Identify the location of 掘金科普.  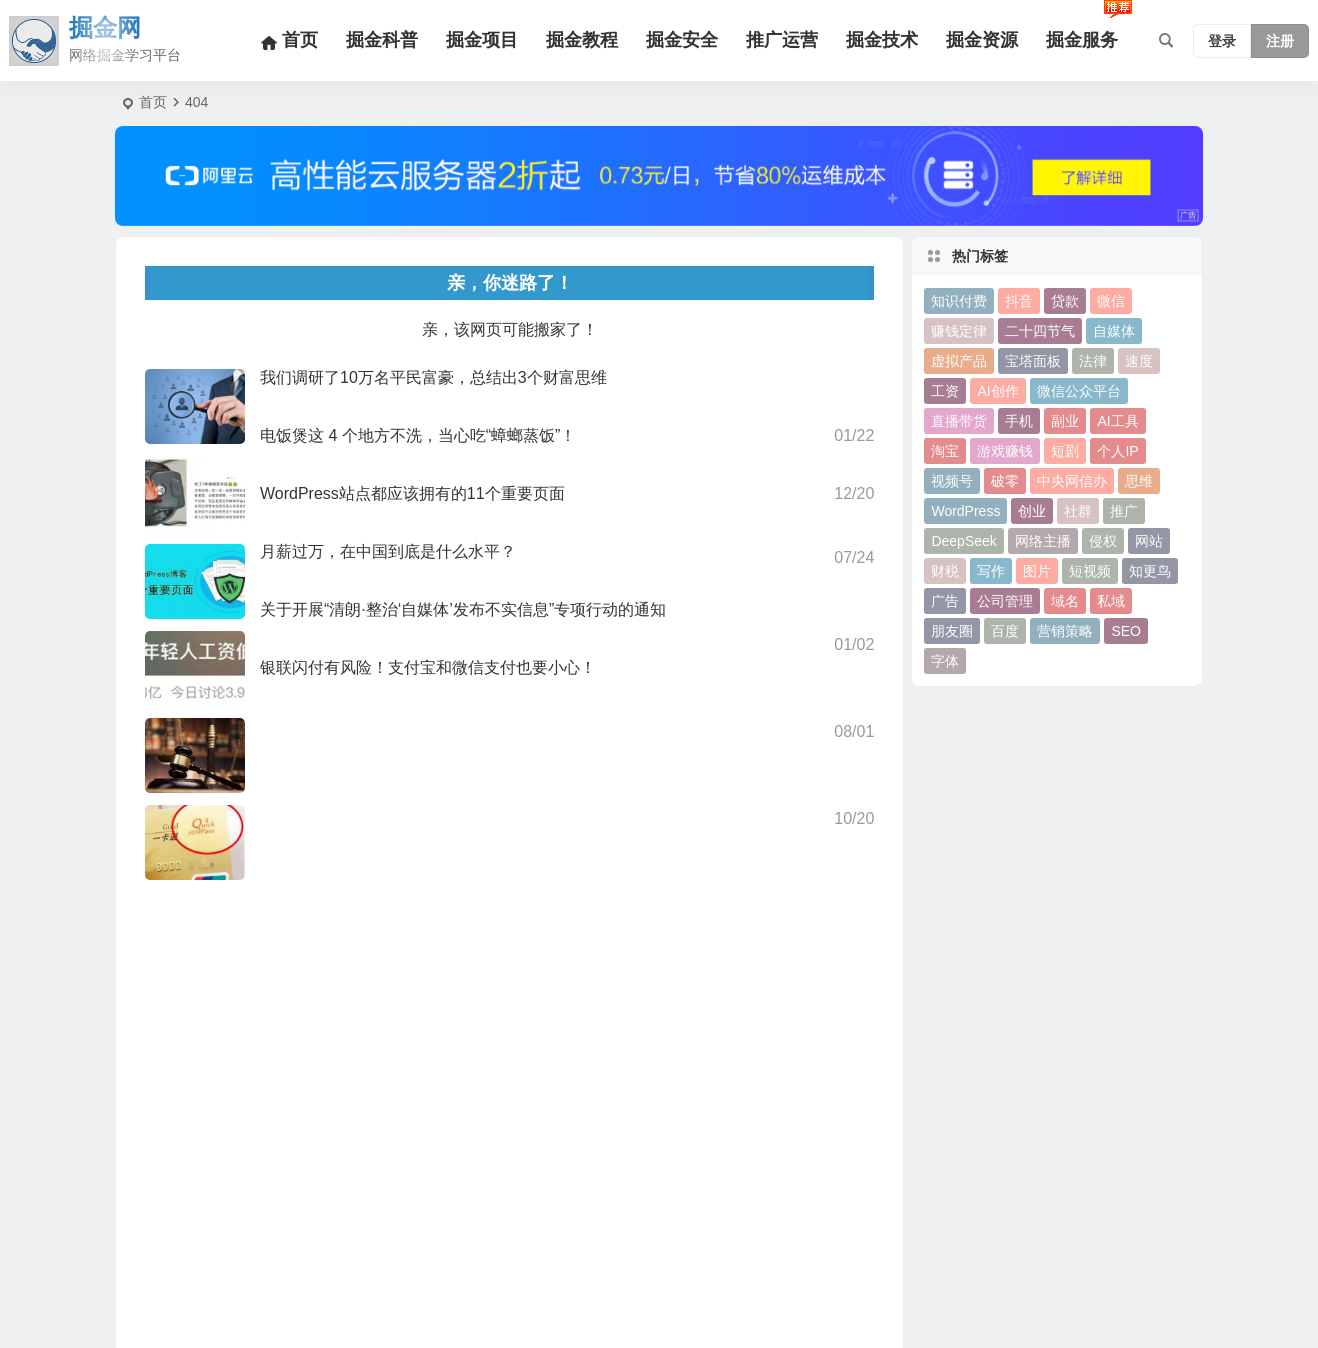
(382, 40).